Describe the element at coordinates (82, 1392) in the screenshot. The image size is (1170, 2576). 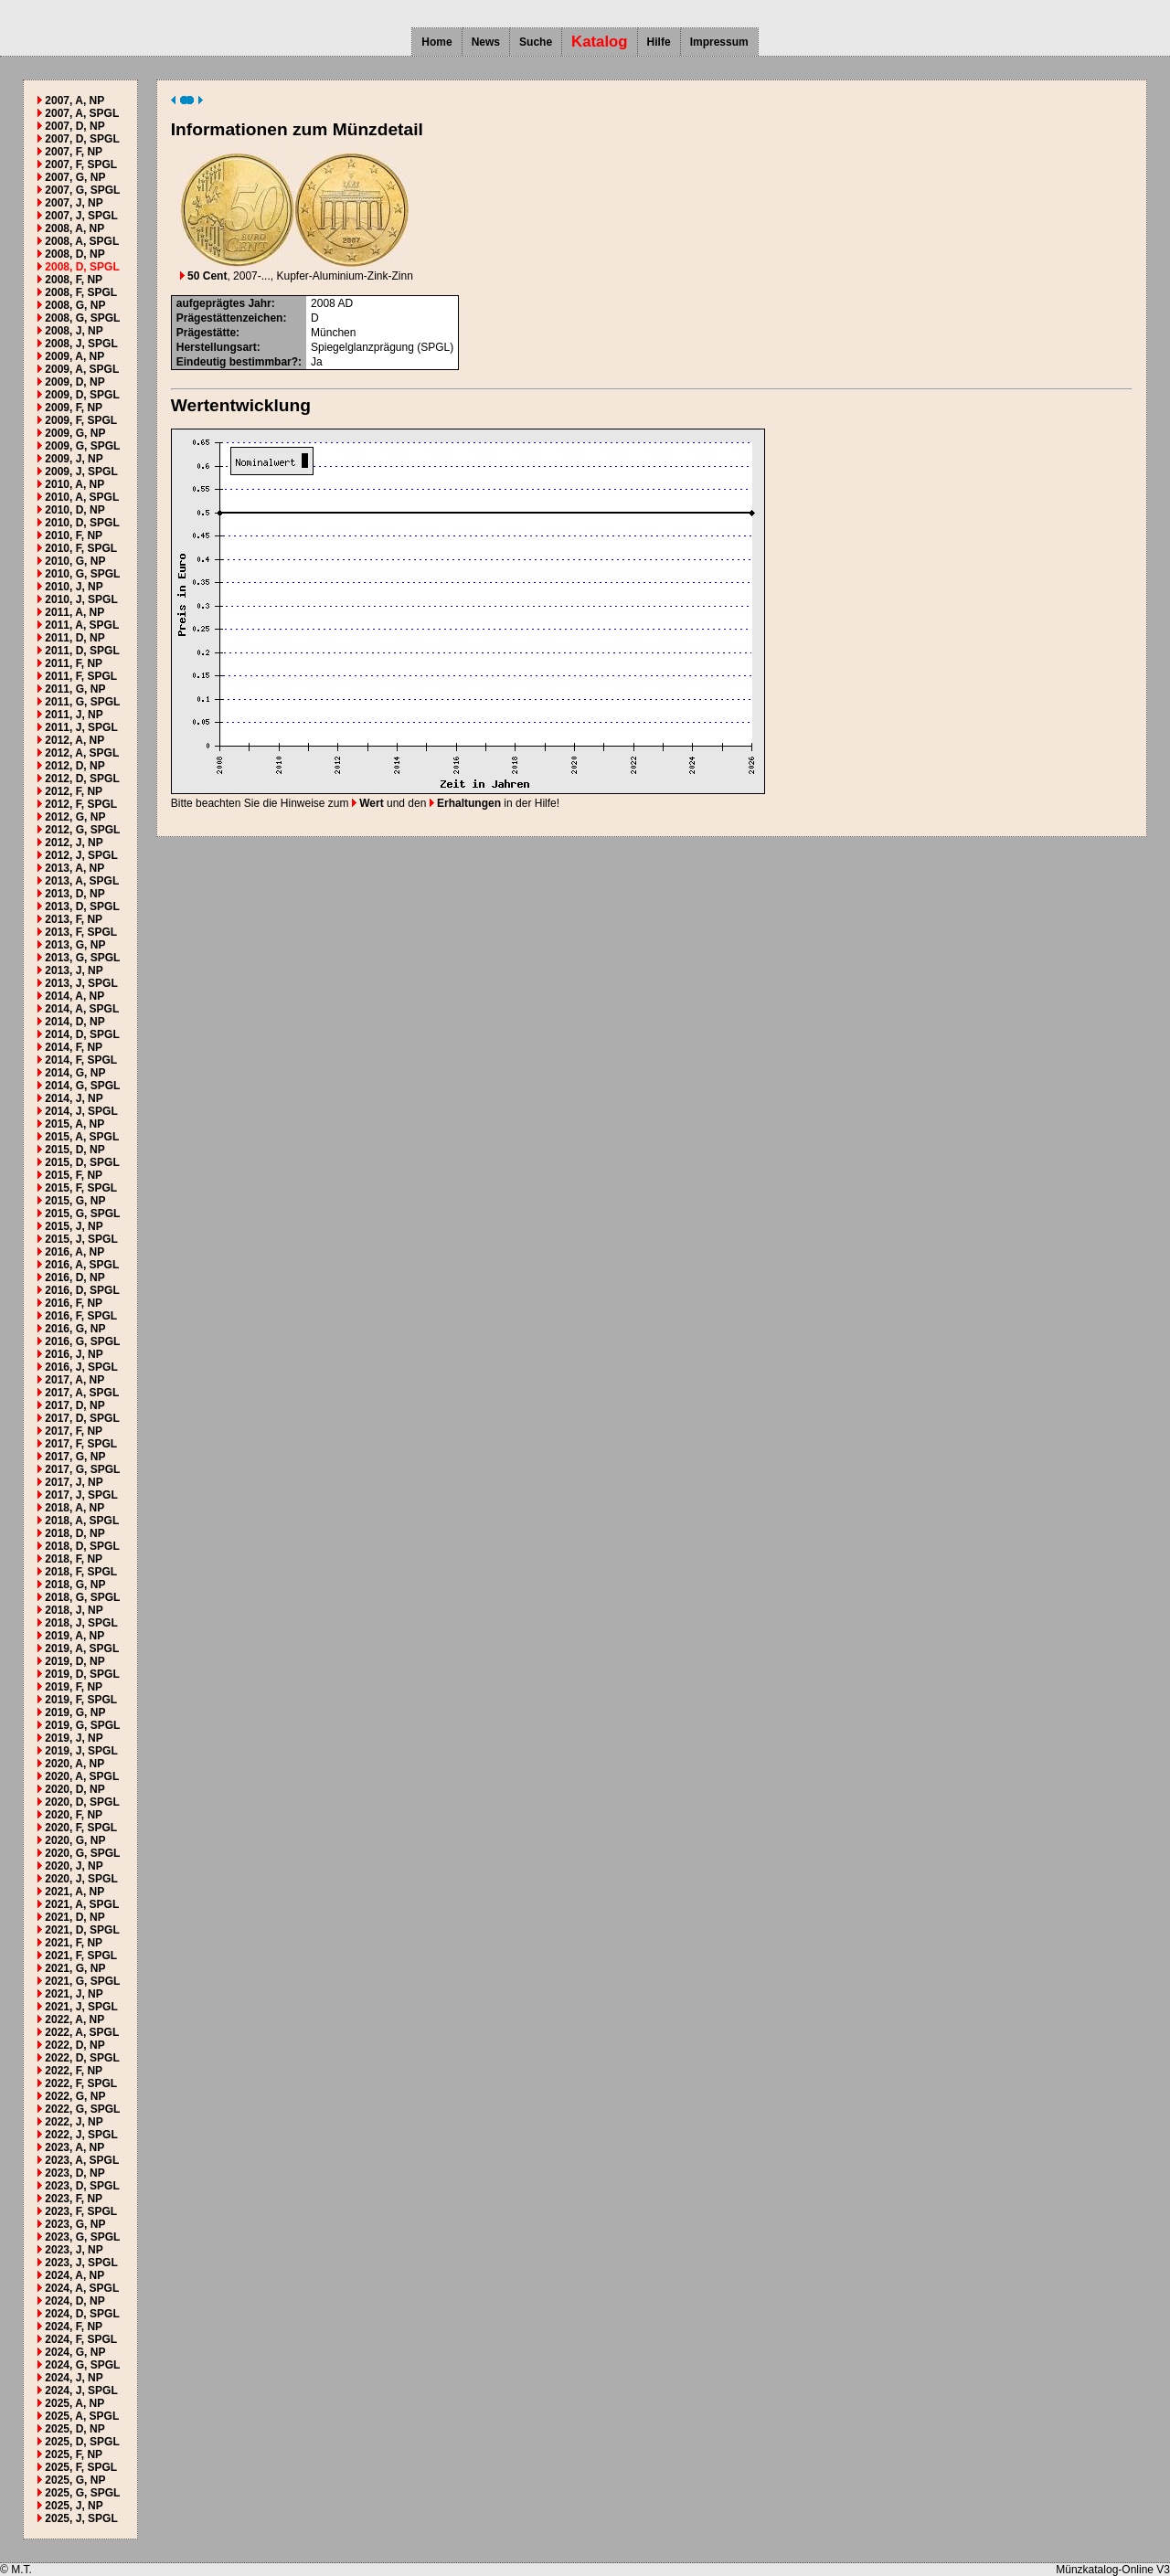
I see `2017, A, SPGL` at that location.